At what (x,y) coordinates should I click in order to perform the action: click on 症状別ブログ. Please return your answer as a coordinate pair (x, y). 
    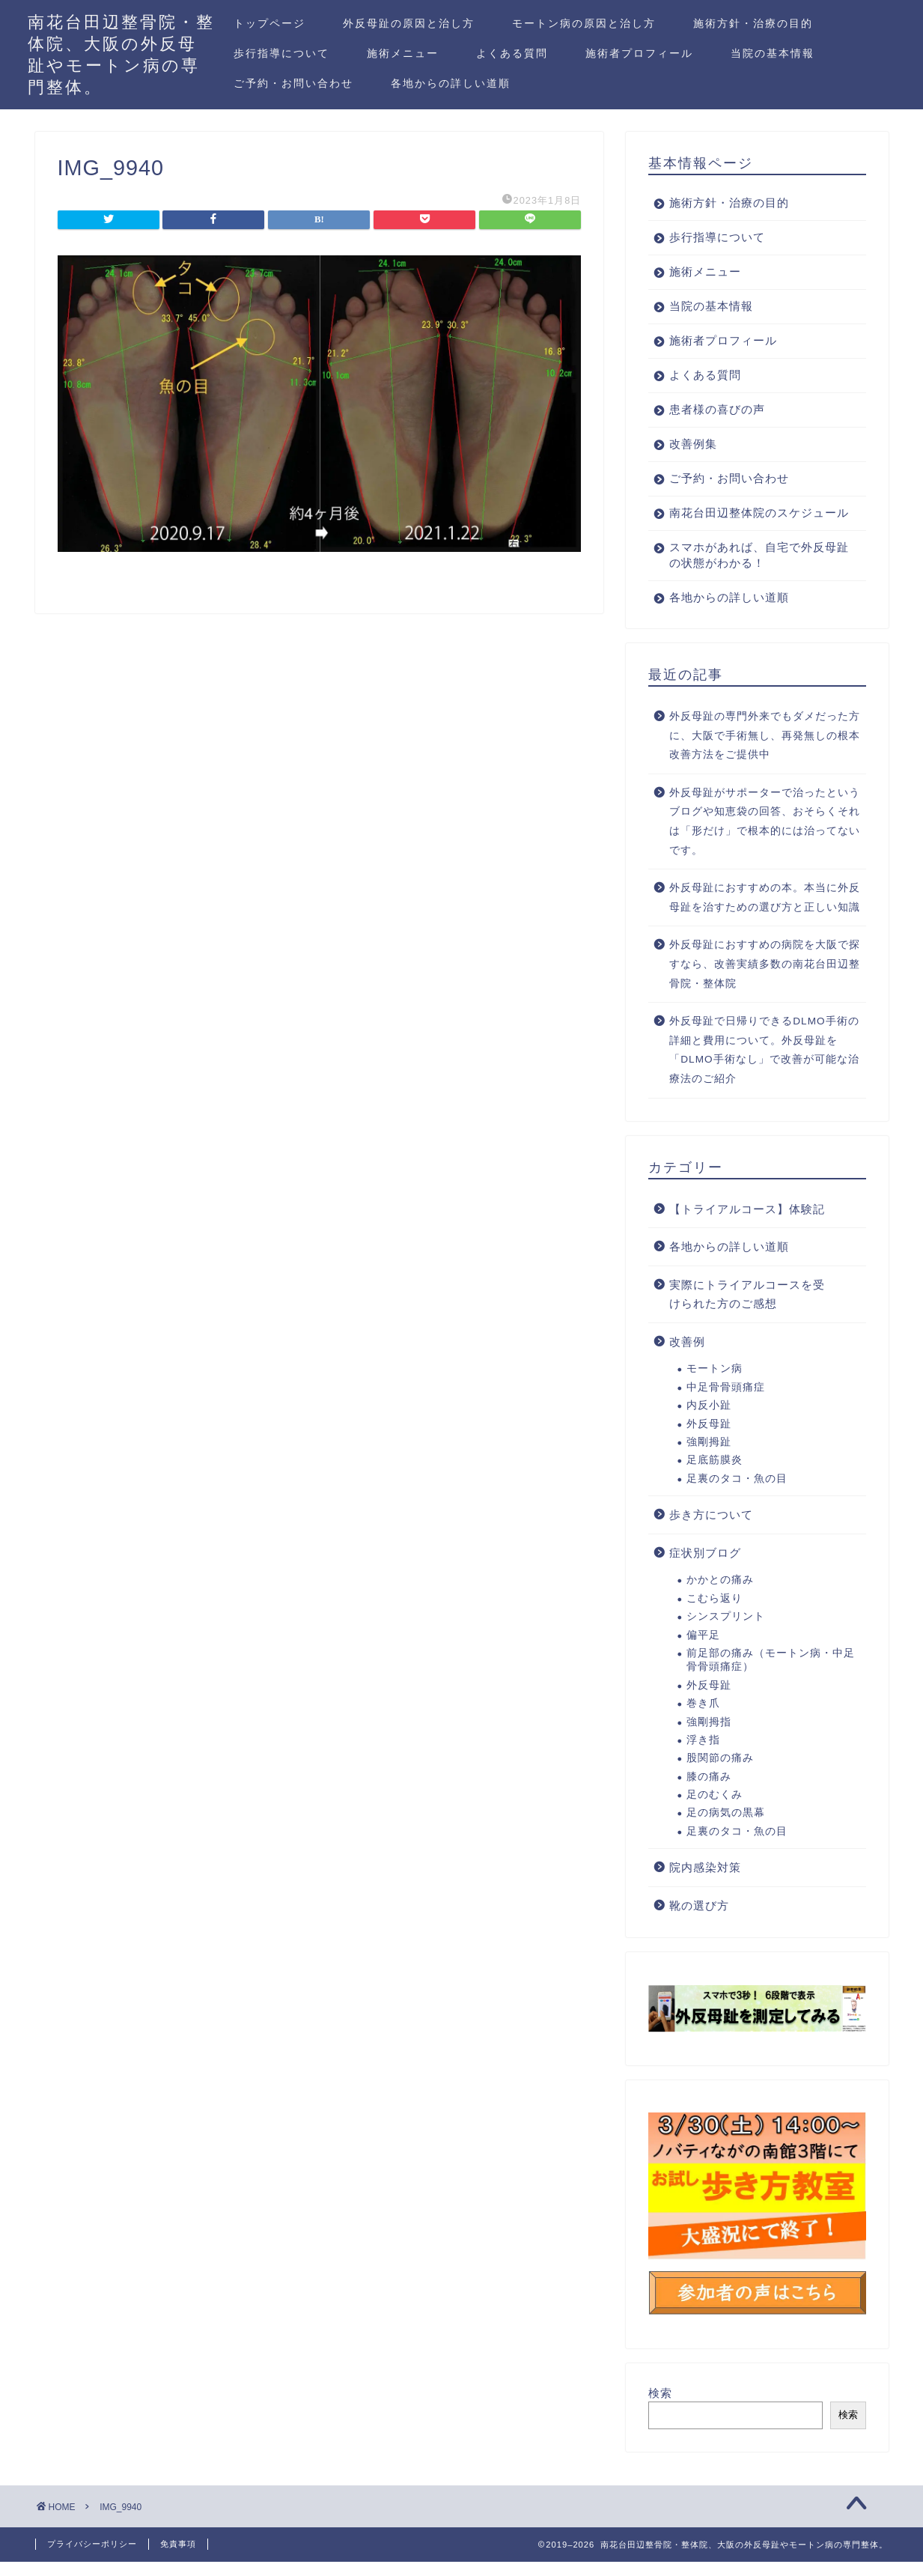
    Looking at the image, I should click on (705, 1568).